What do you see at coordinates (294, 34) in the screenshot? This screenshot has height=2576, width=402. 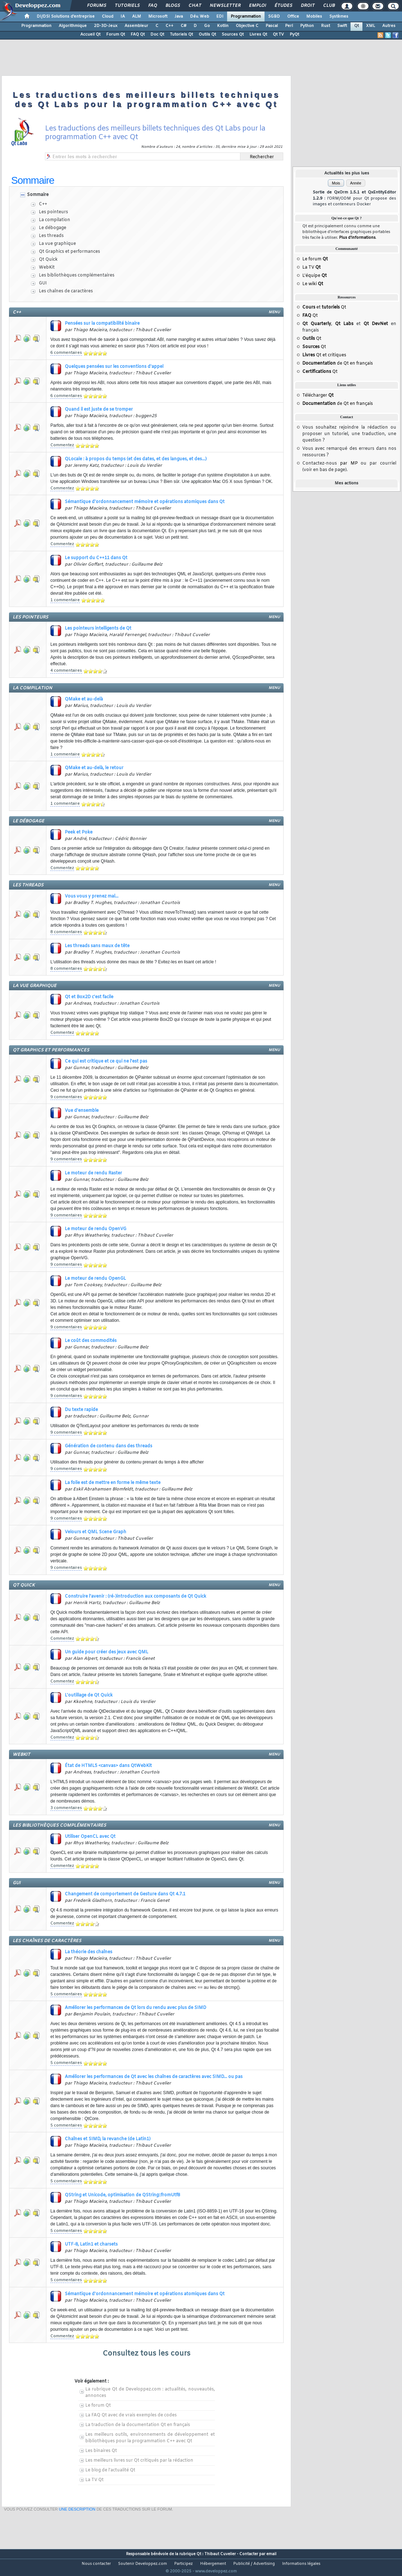 I see `PyQt` at bounding box center [294, 34].